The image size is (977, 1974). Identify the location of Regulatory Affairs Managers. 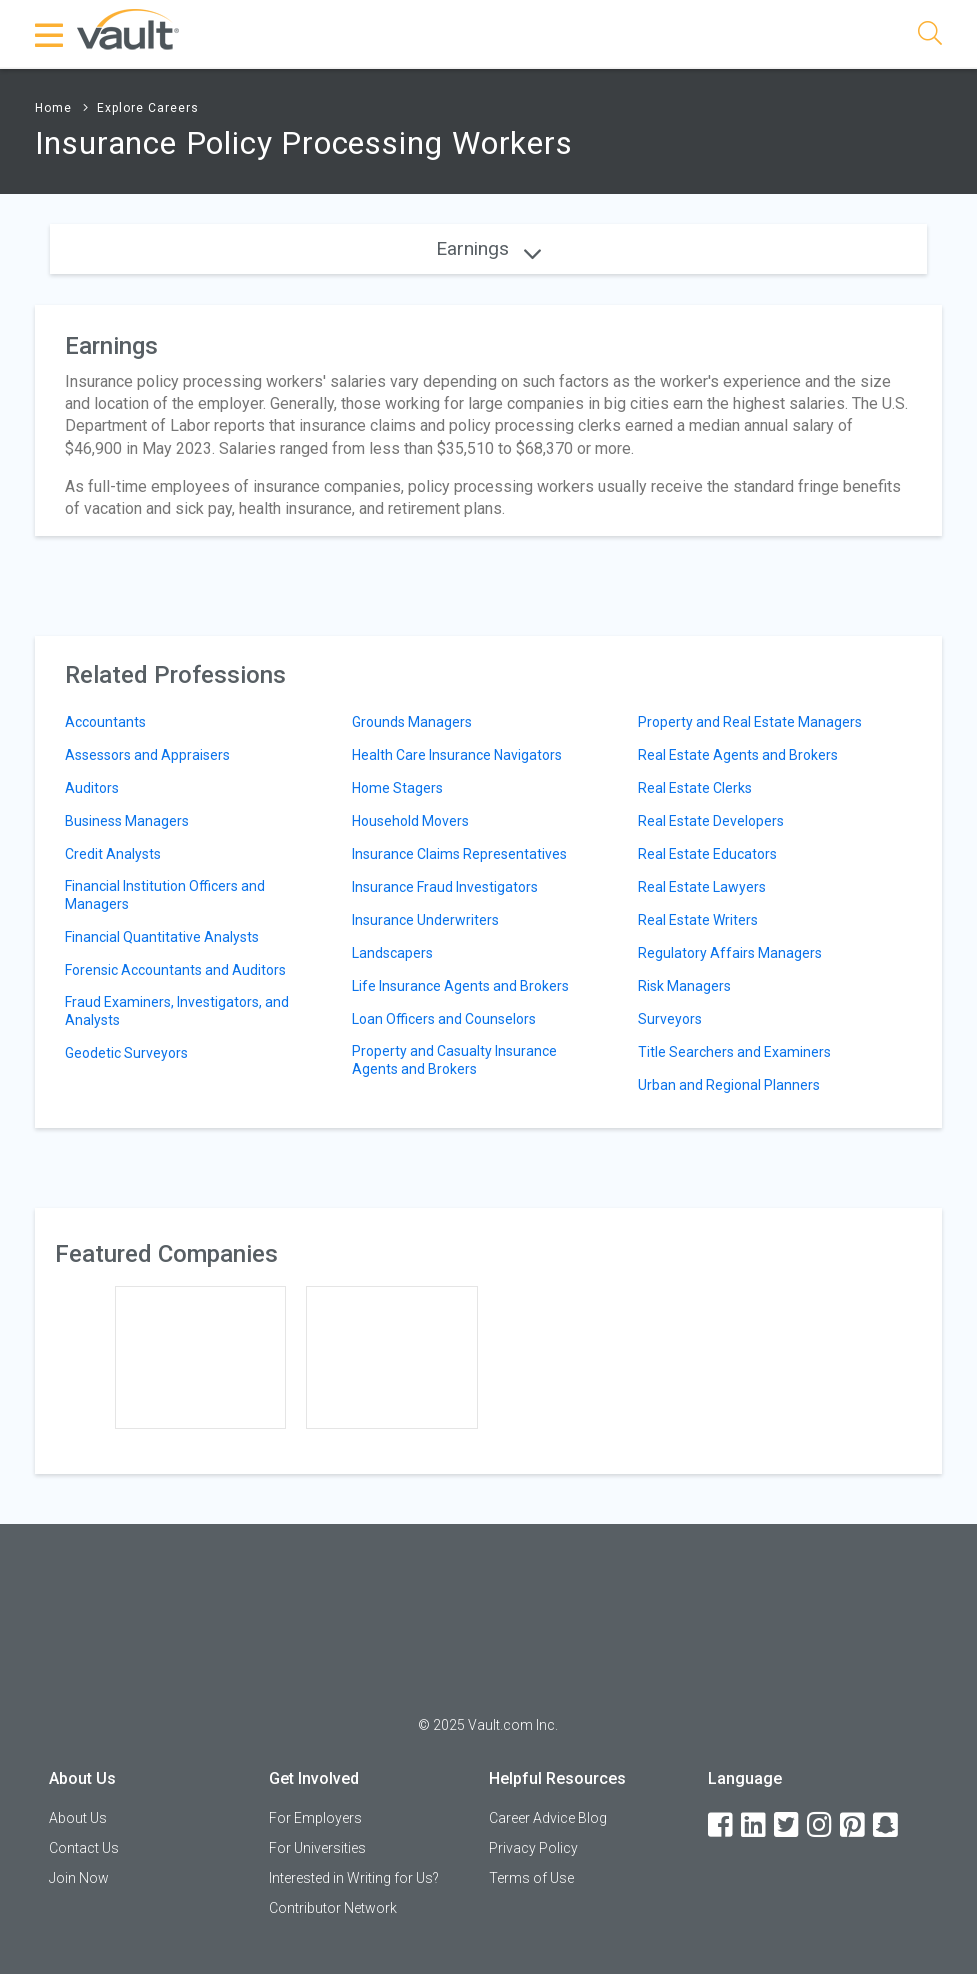
(730, 953).